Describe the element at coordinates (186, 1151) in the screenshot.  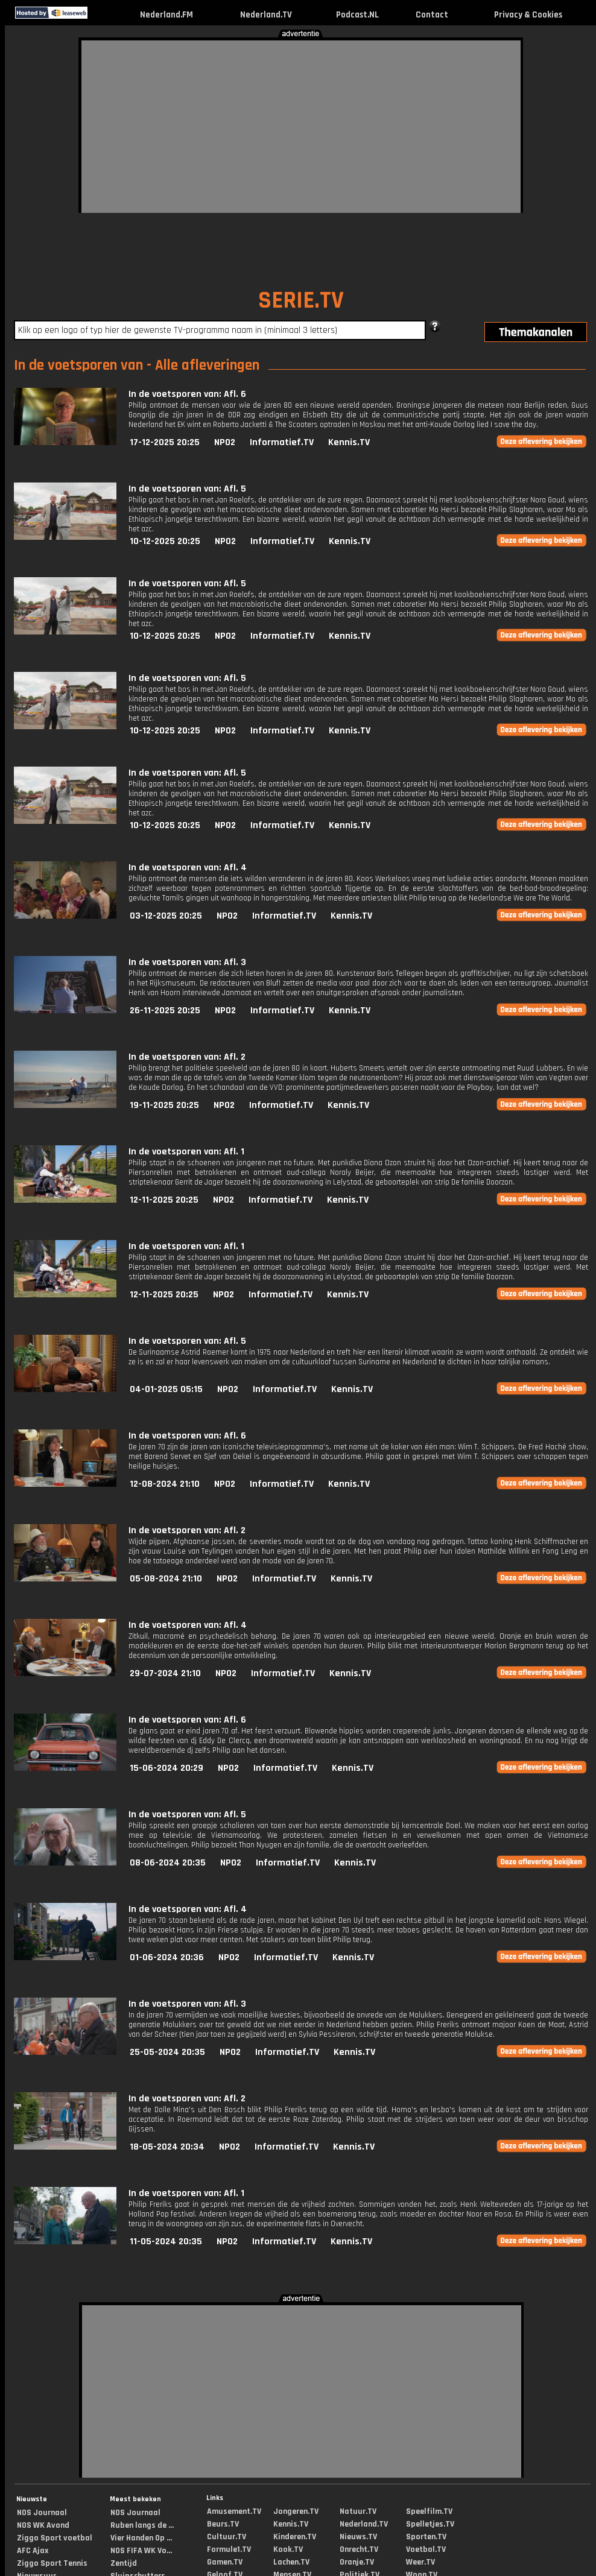
I see `In de voetsporen van: Afl. 1` at that location.